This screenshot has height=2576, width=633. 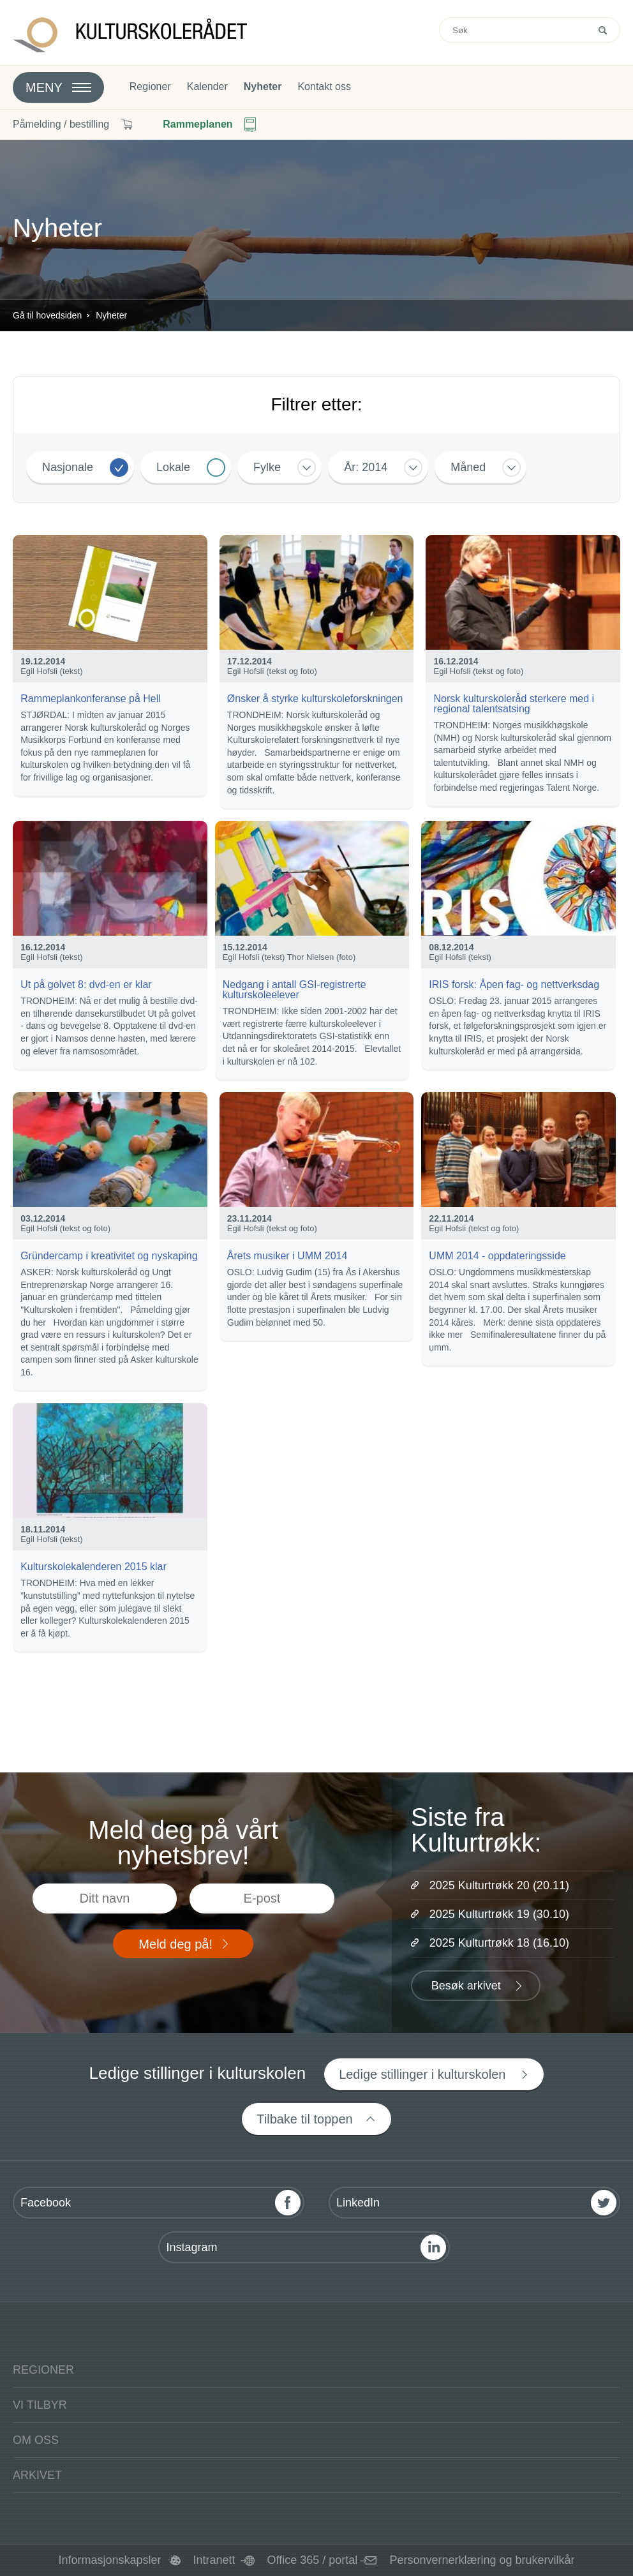 What do you see at coordinates (422, 2074) in the screenshot?
I see `Ledige stillinger i kulturskolen` at bounding box center [422, 2074].